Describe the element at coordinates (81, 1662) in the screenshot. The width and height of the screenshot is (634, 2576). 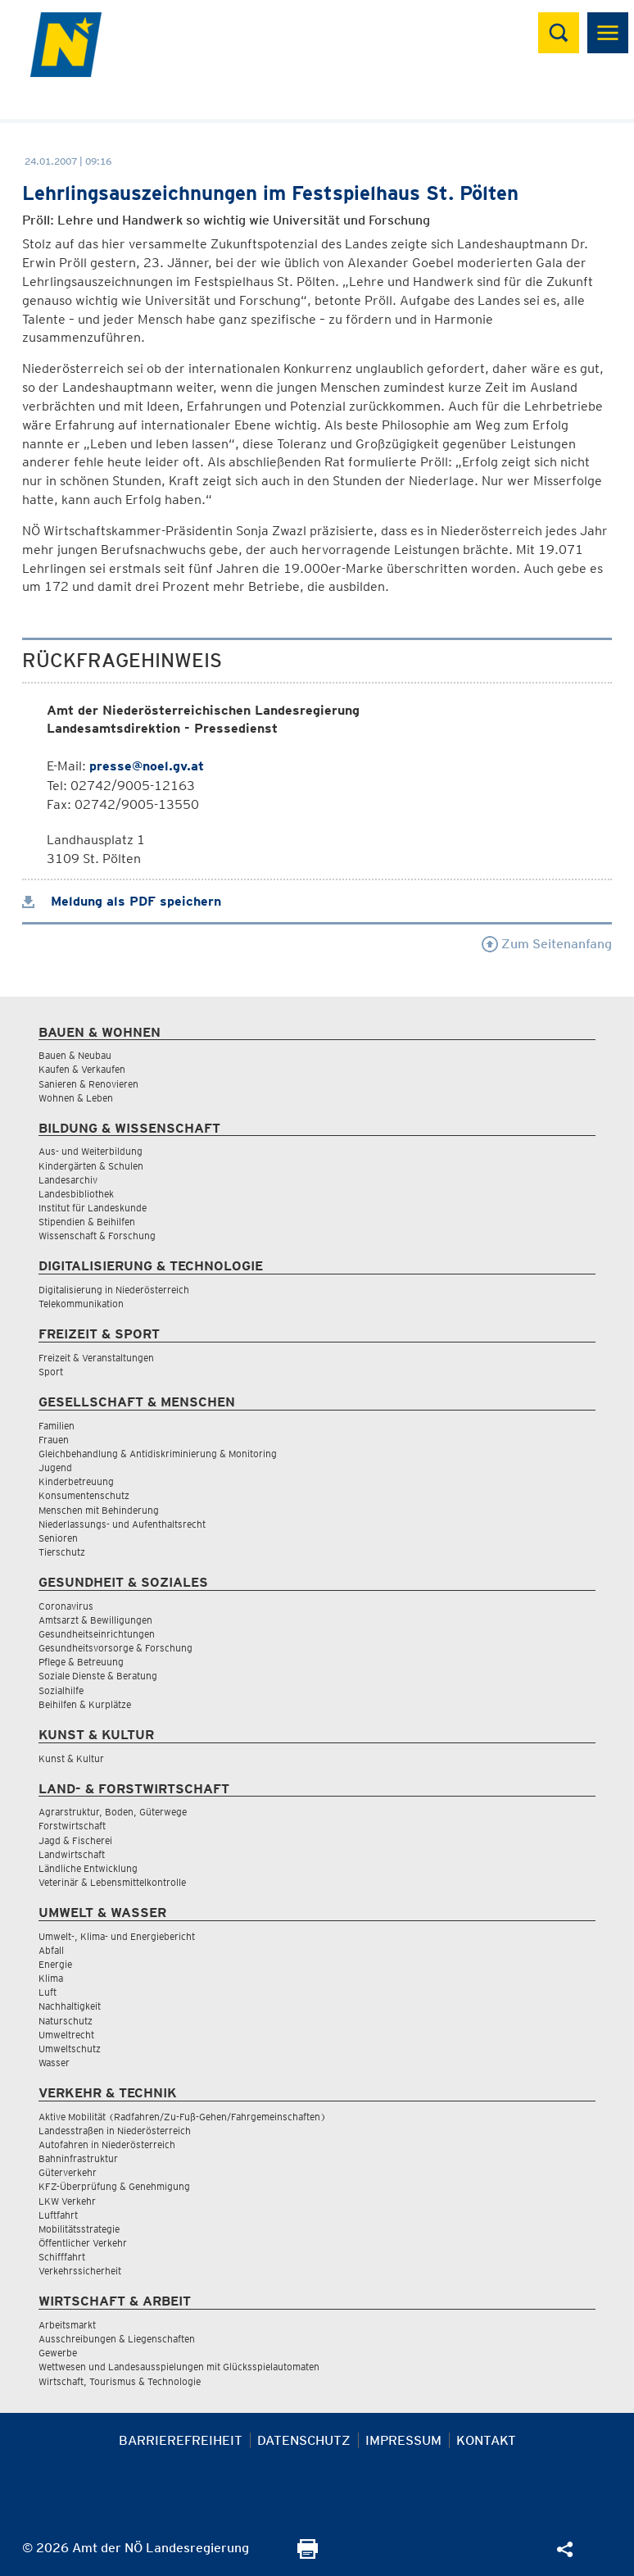
I see `Pflege & Betreuung` at that location.